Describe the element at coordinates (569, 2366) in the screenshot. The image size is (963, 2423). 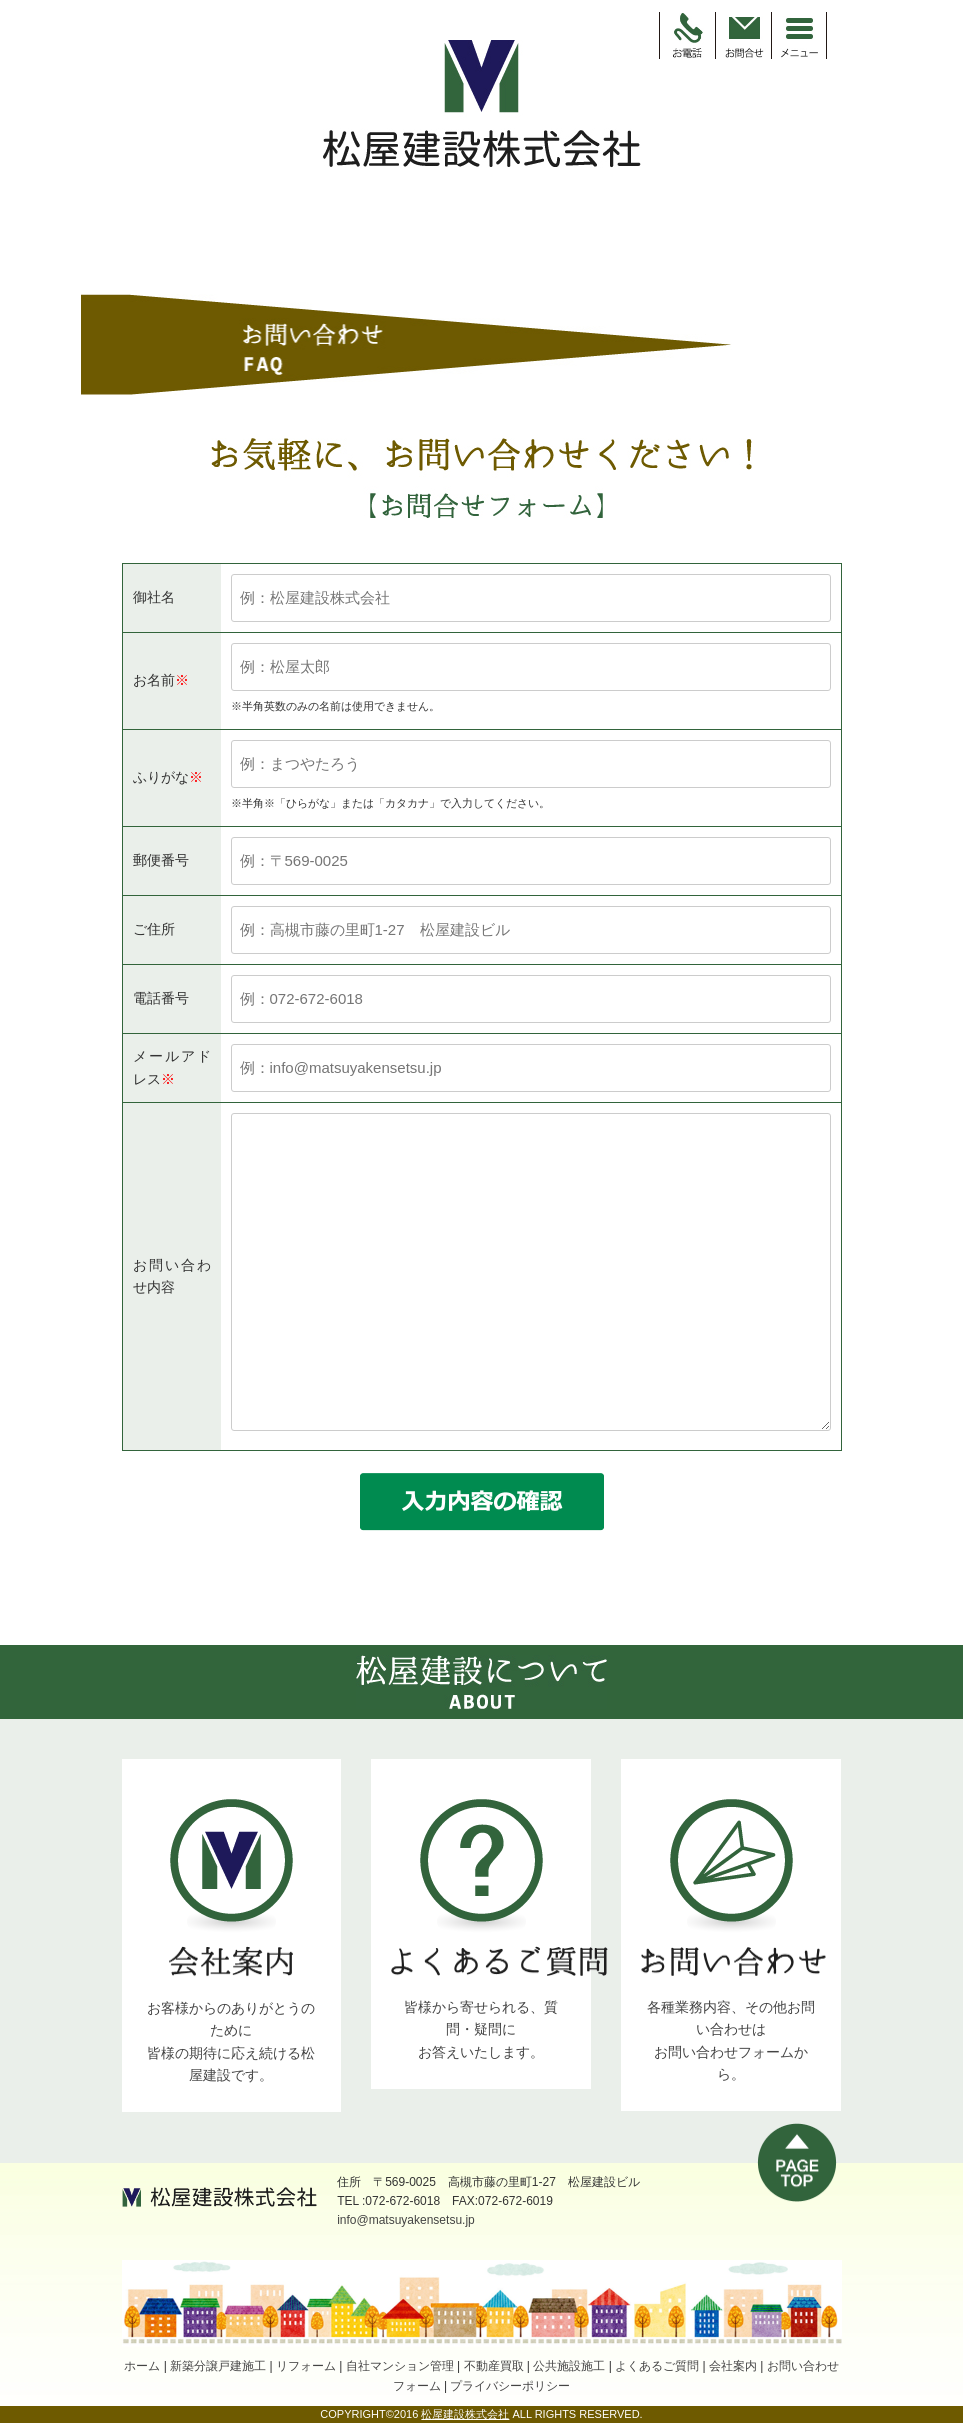
I see `公共施設施工` at that location.